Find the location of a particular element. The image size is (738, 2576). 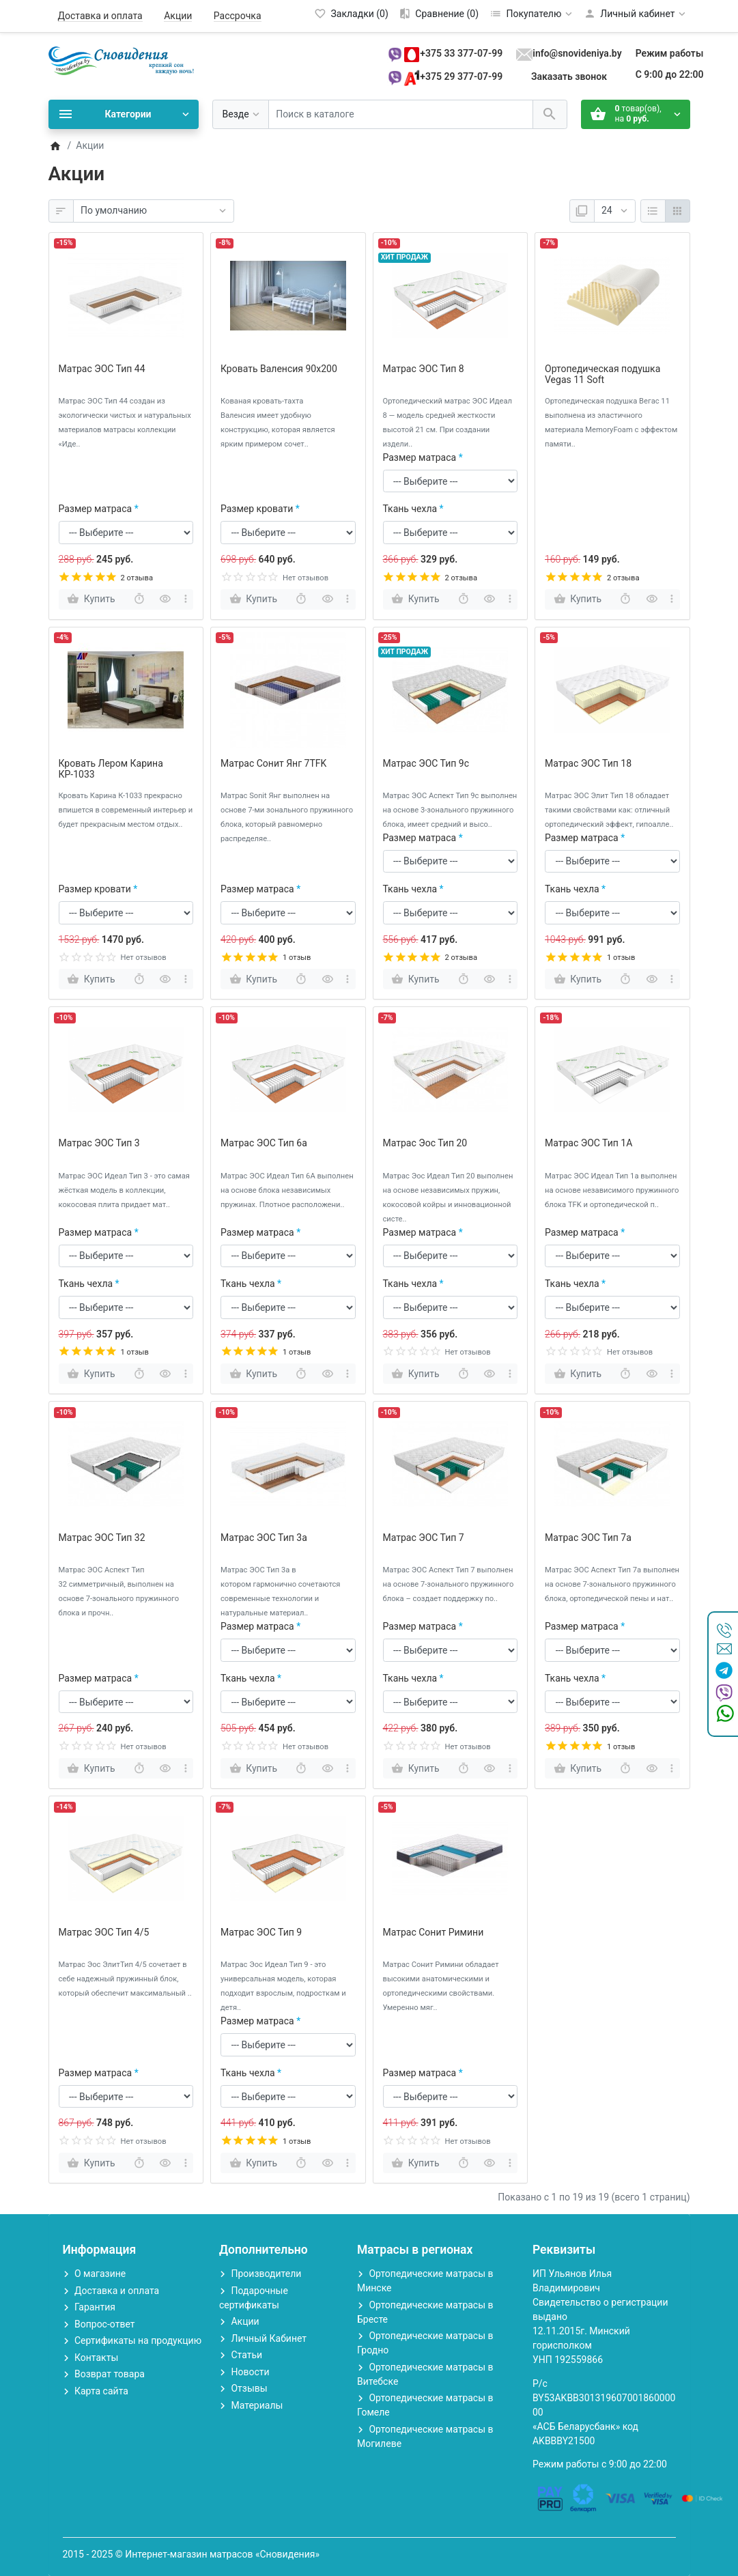

Матрас Сонит Римини is located at coordinates (433, 1932).